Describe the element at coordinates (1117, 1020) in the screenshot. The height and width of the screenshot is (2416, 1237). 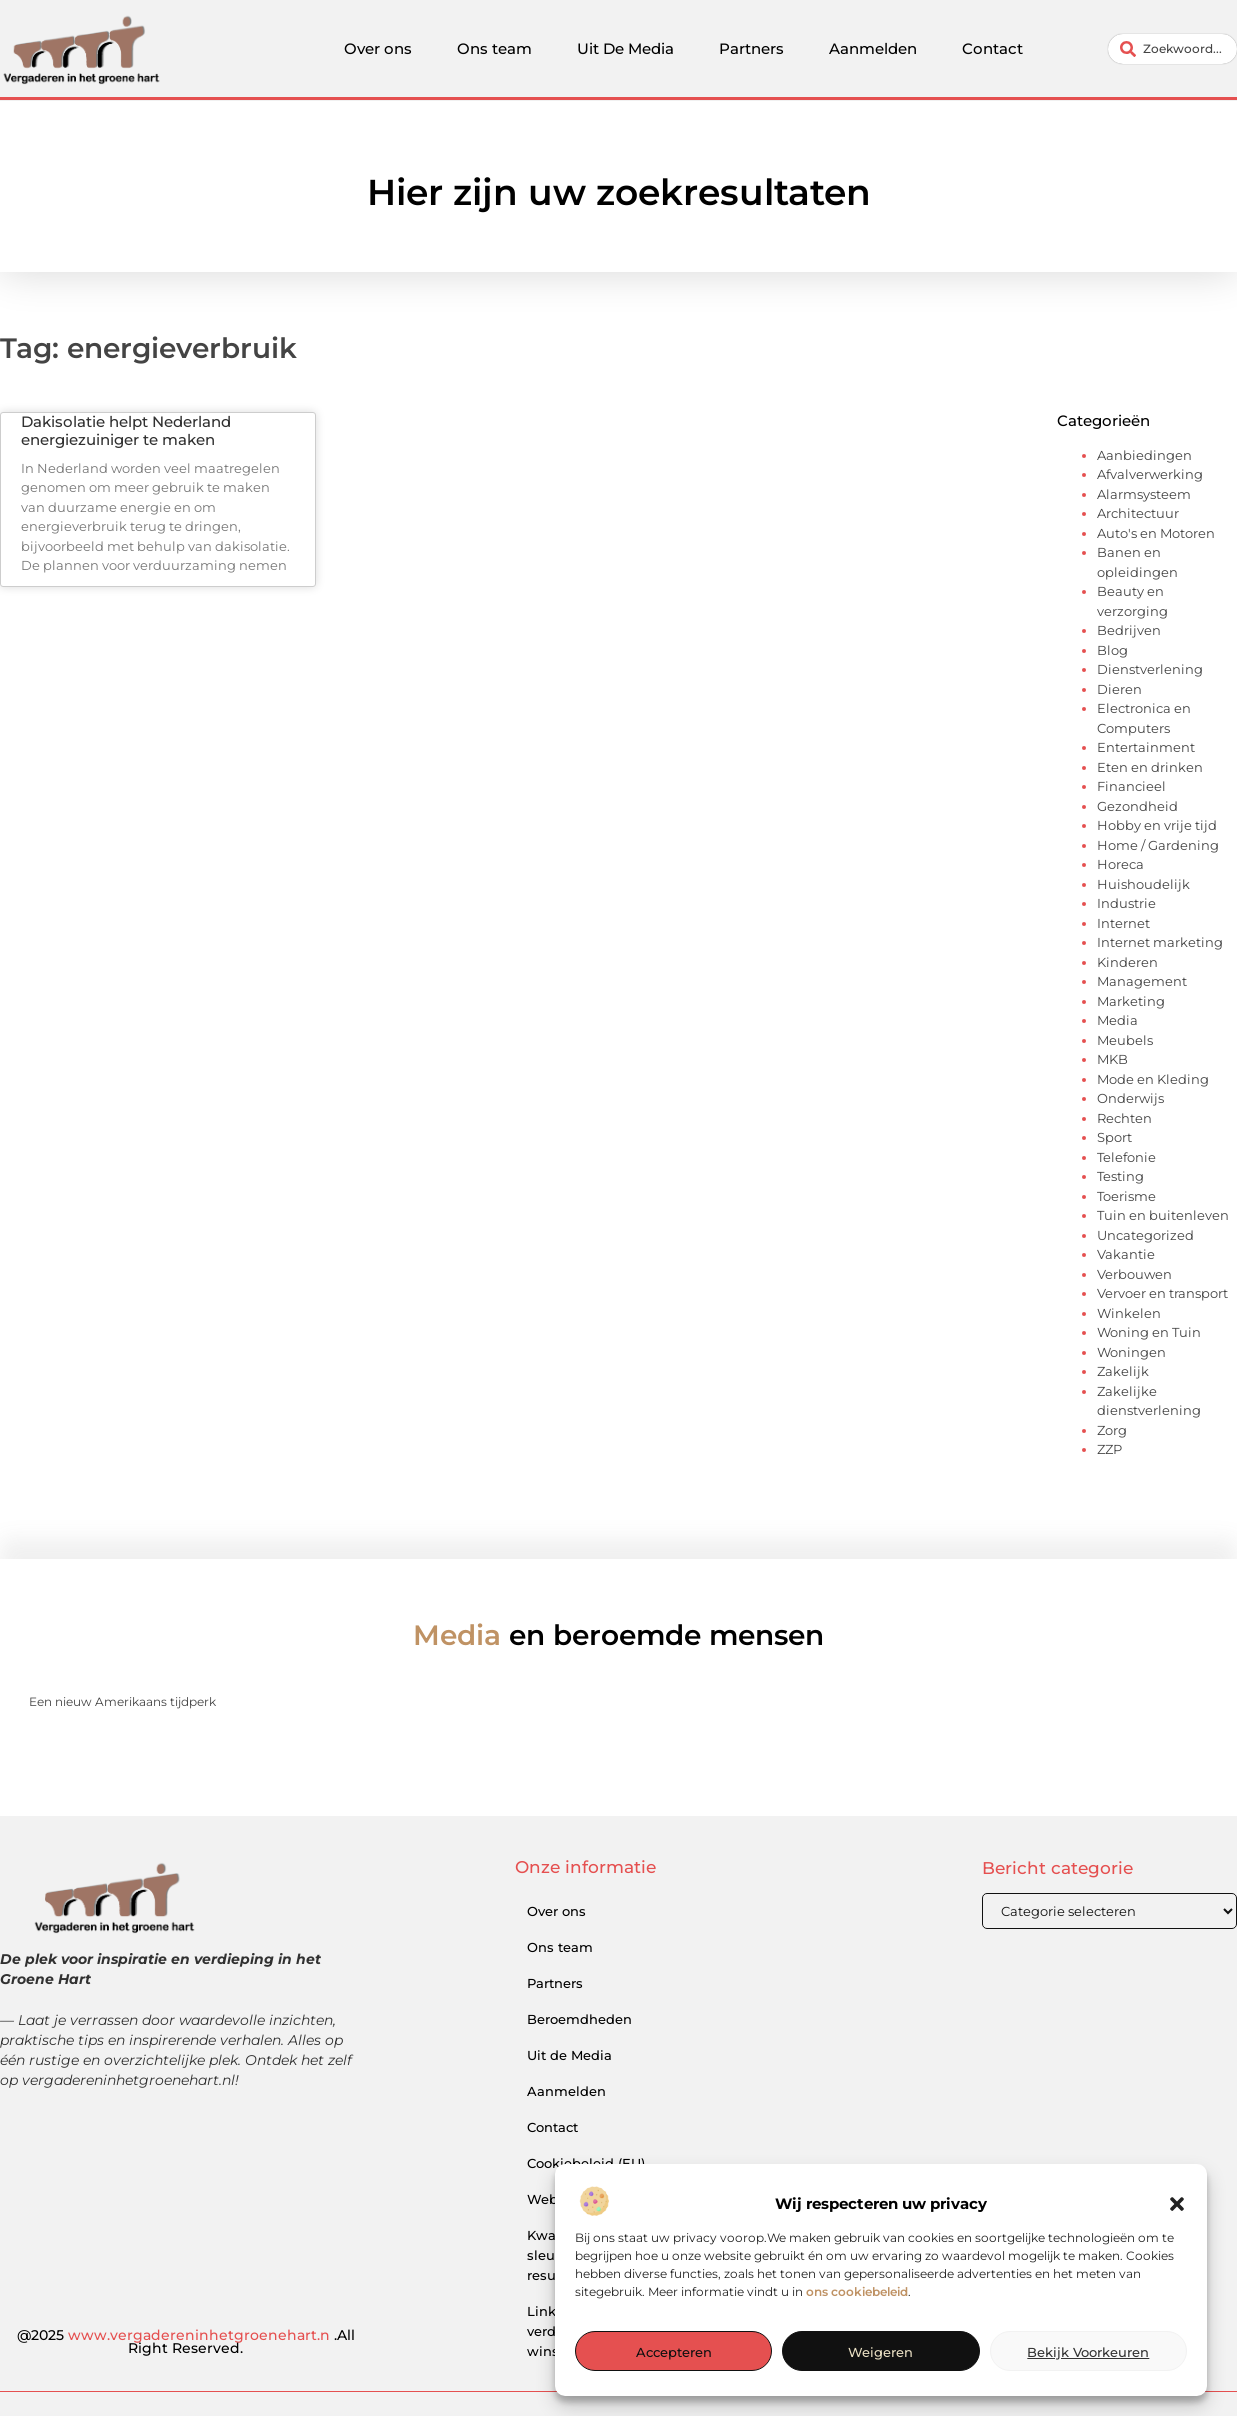
I see `Media` at that location.